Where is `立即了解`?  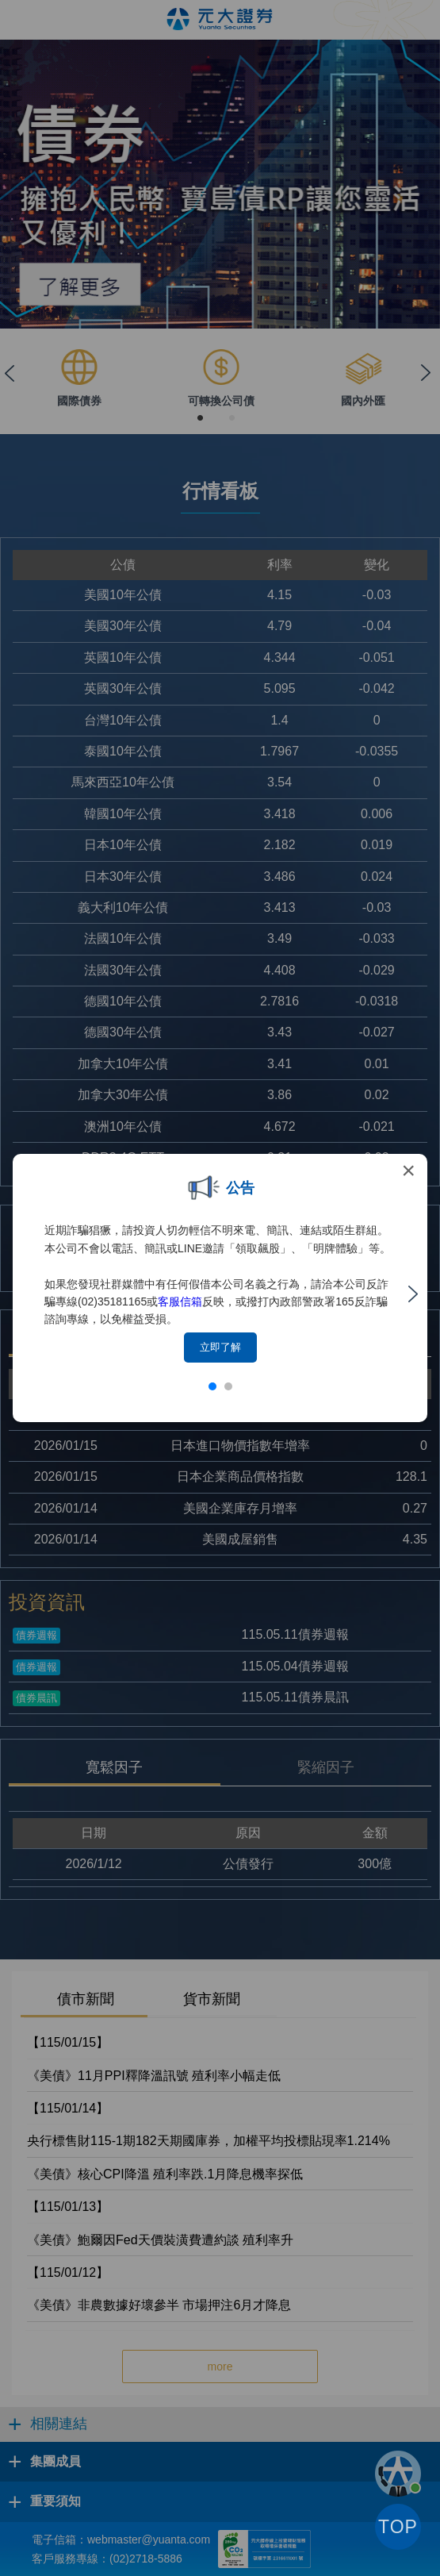 立即了解 is located at coordinates (220, 1347).